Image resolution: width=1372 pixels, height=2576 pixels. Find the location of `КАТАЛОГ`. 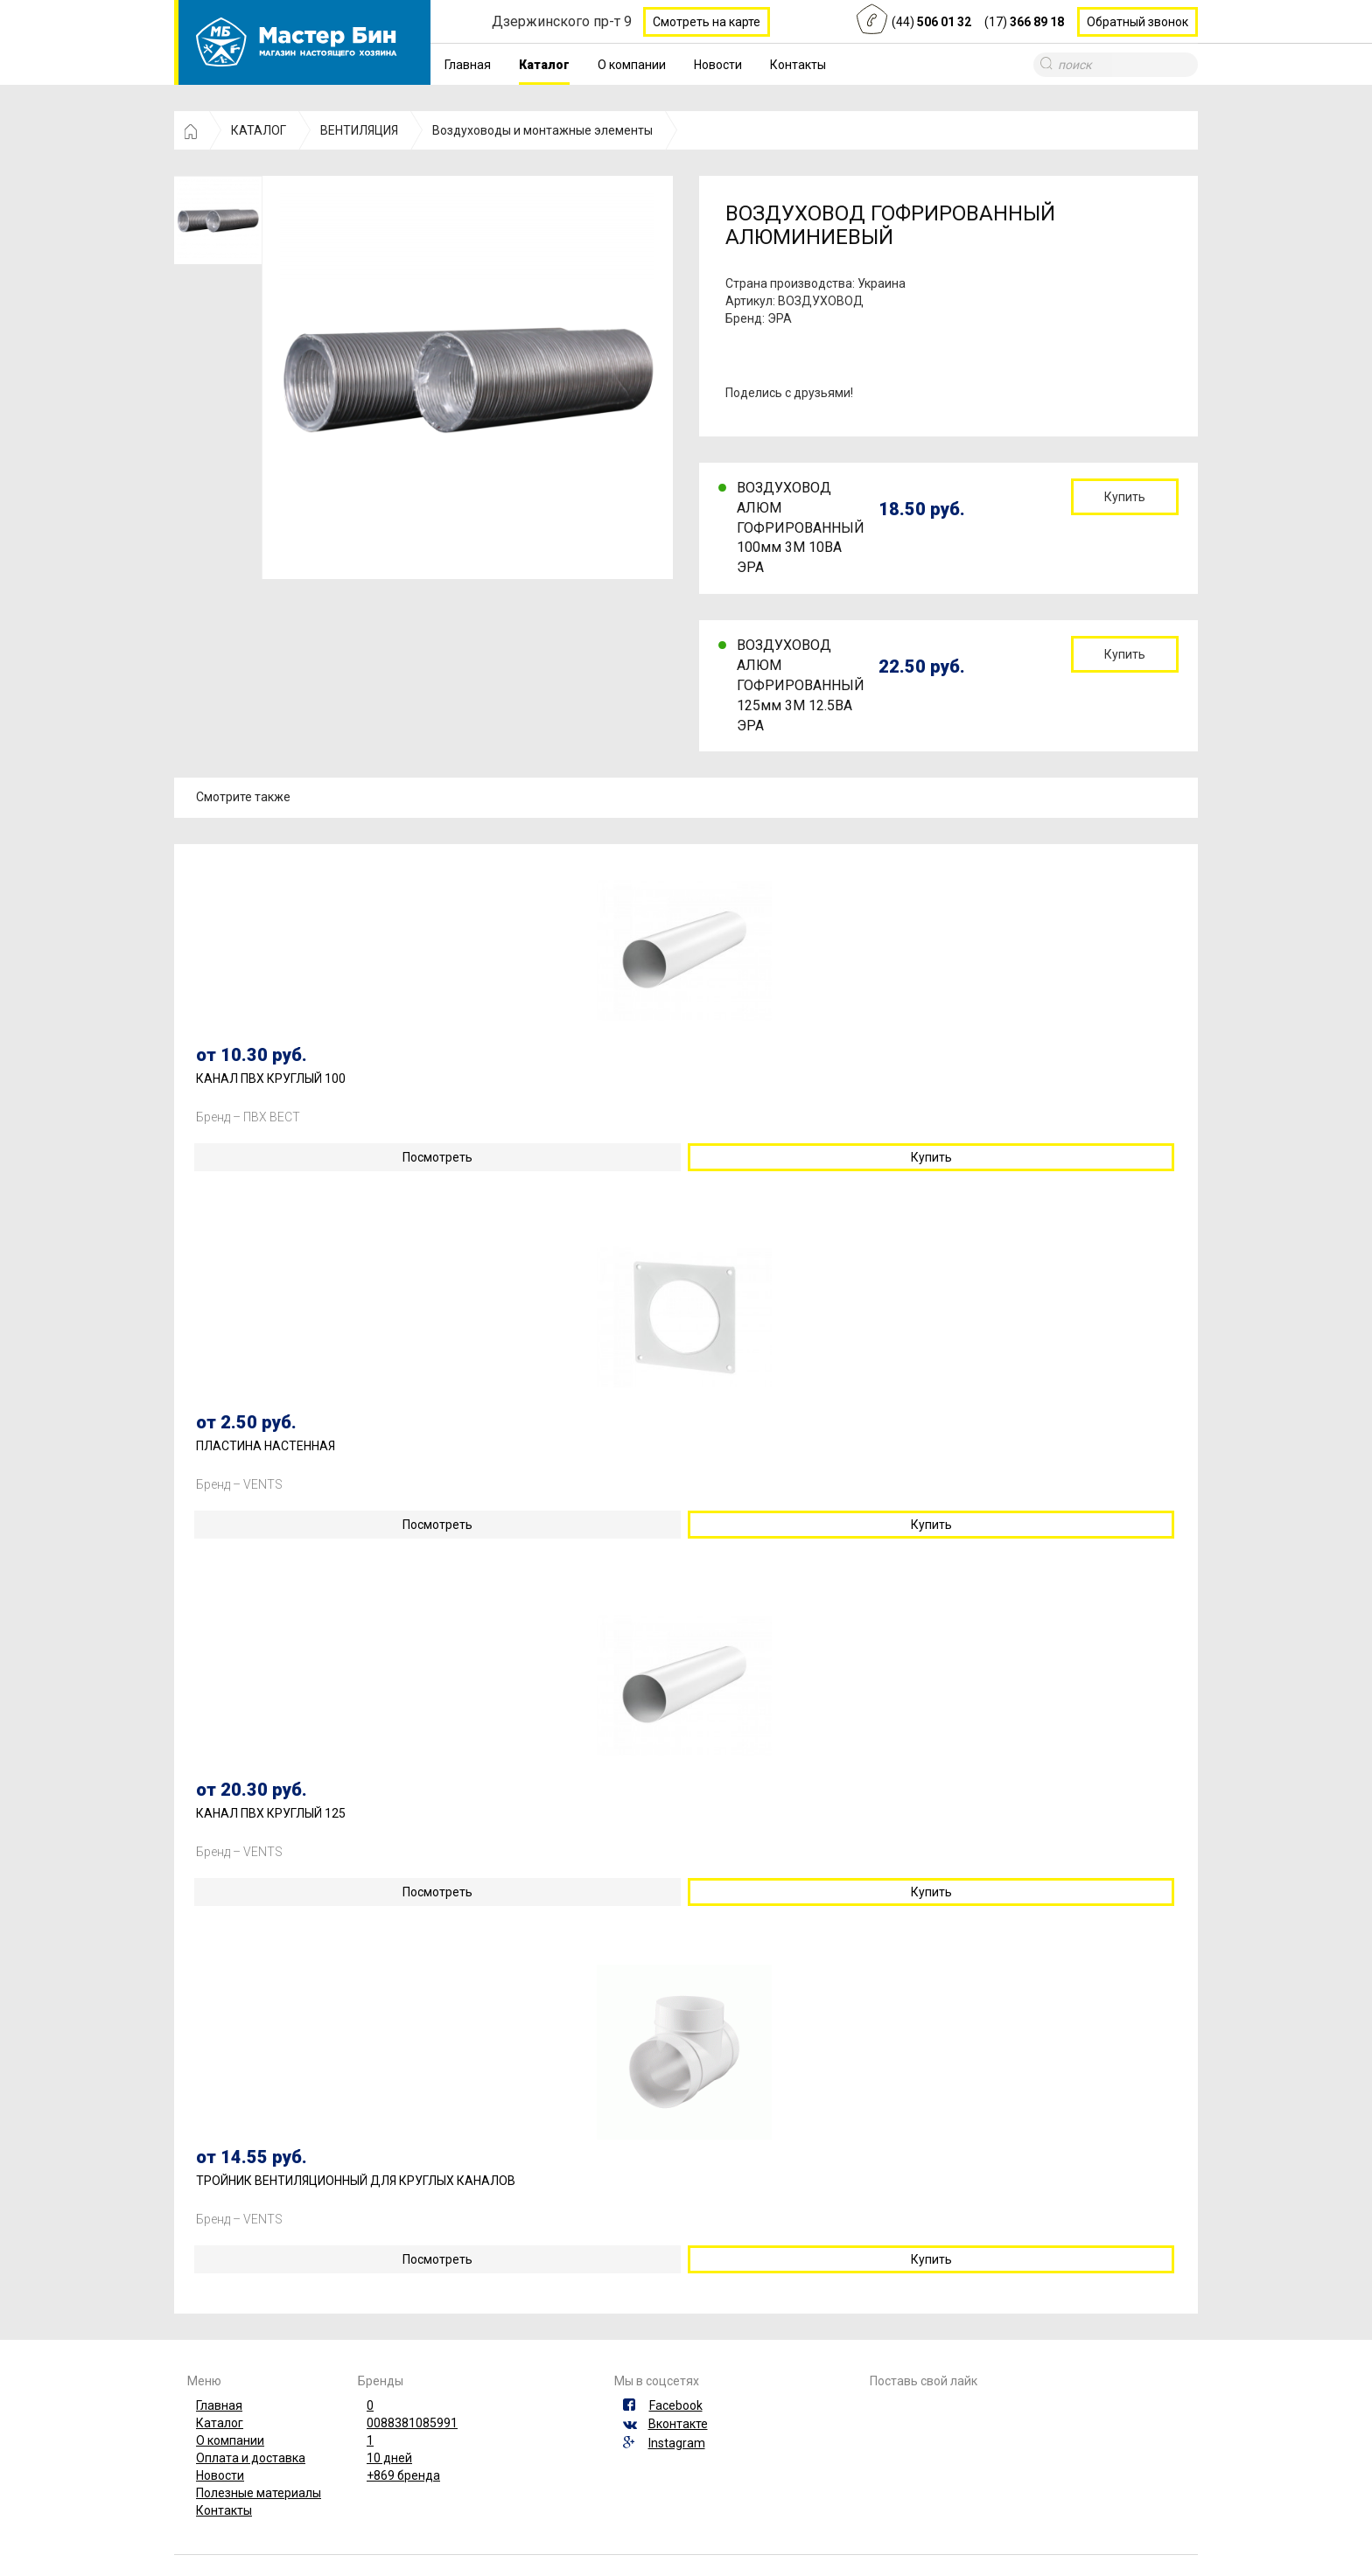

КАТАЛОГ is located at coordinates (258, 130).